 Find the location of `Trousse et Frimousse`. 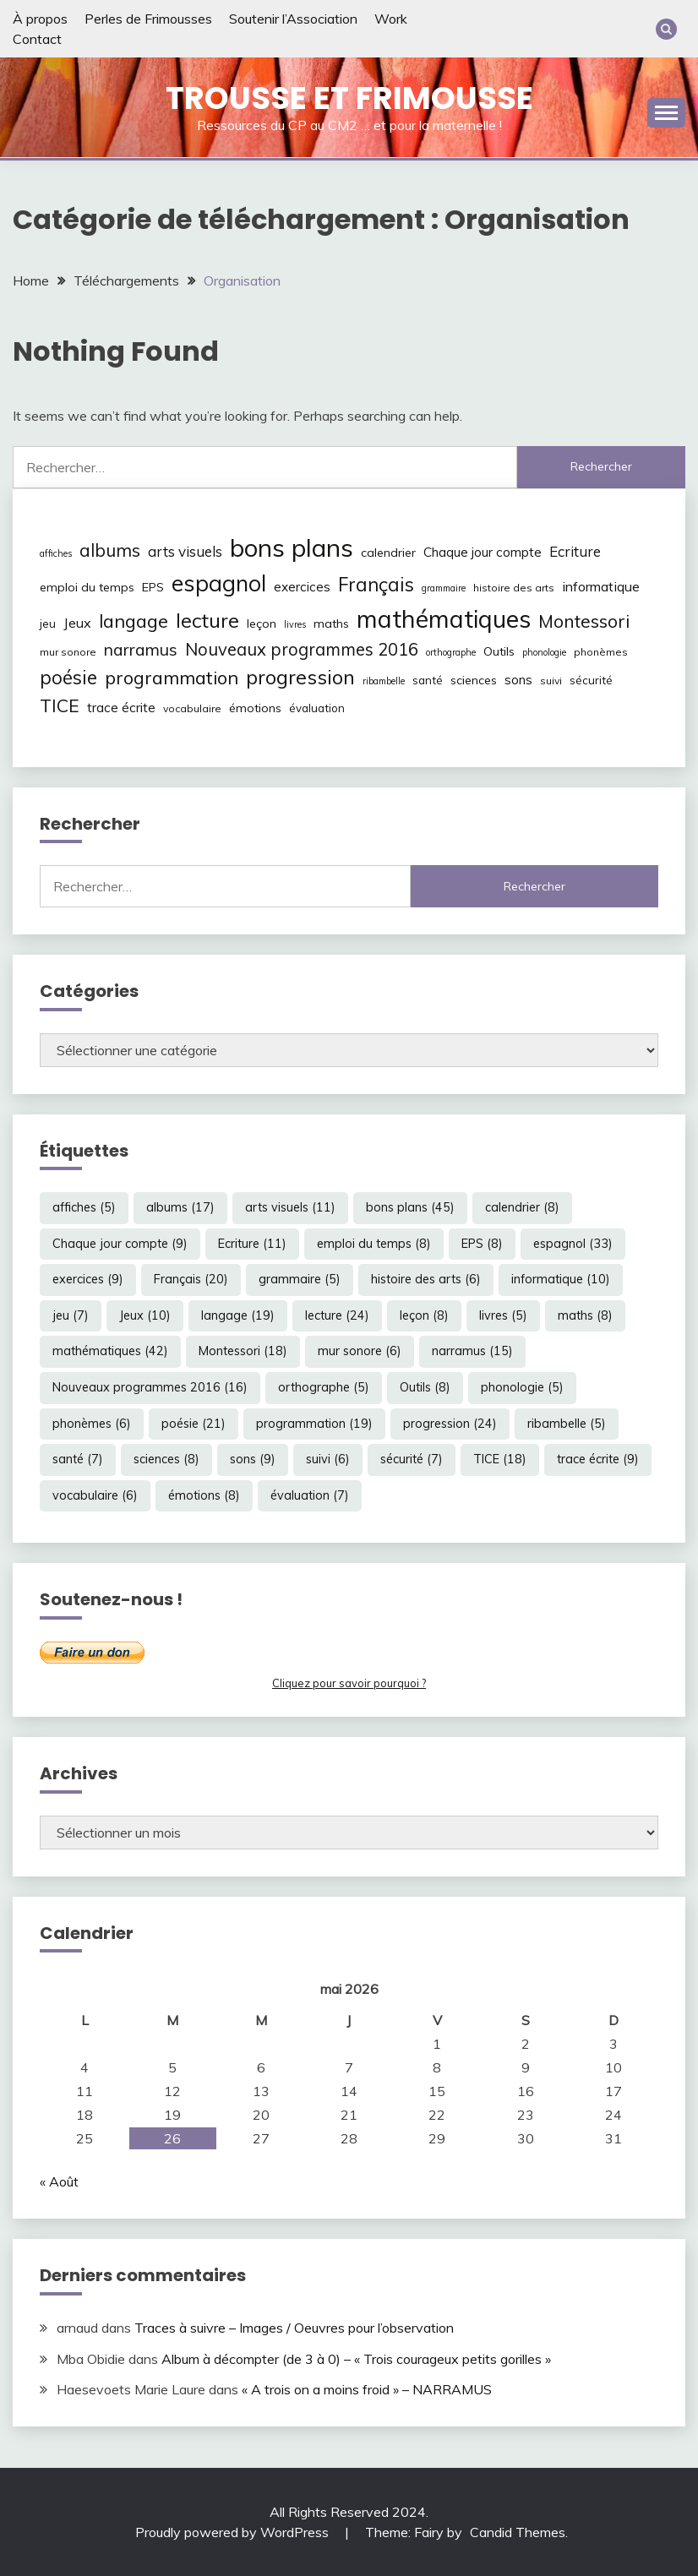

Trousse et Frimousse is located at coordinates (349, 98).